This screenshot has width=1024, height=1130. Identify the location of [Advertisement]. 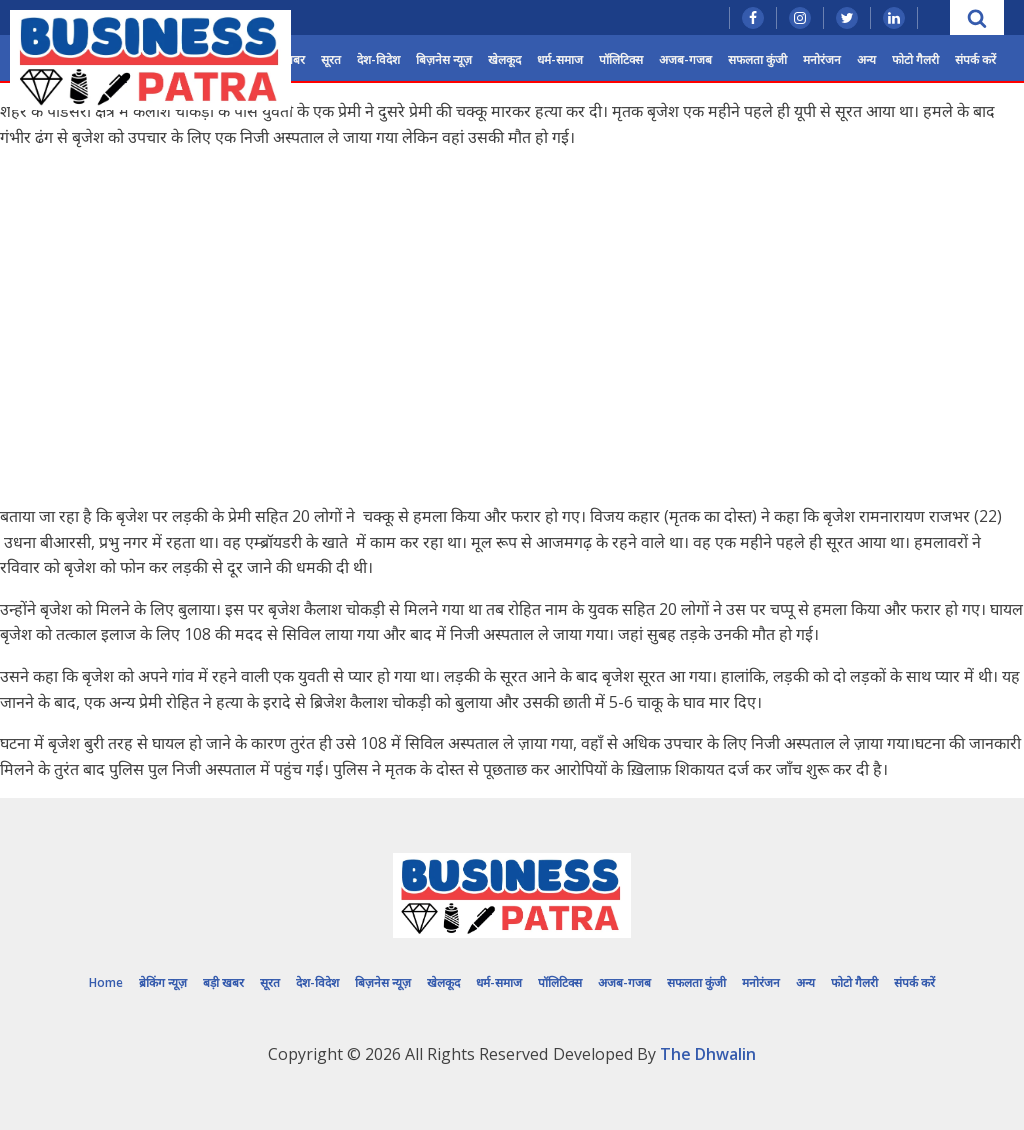
(512, 348).